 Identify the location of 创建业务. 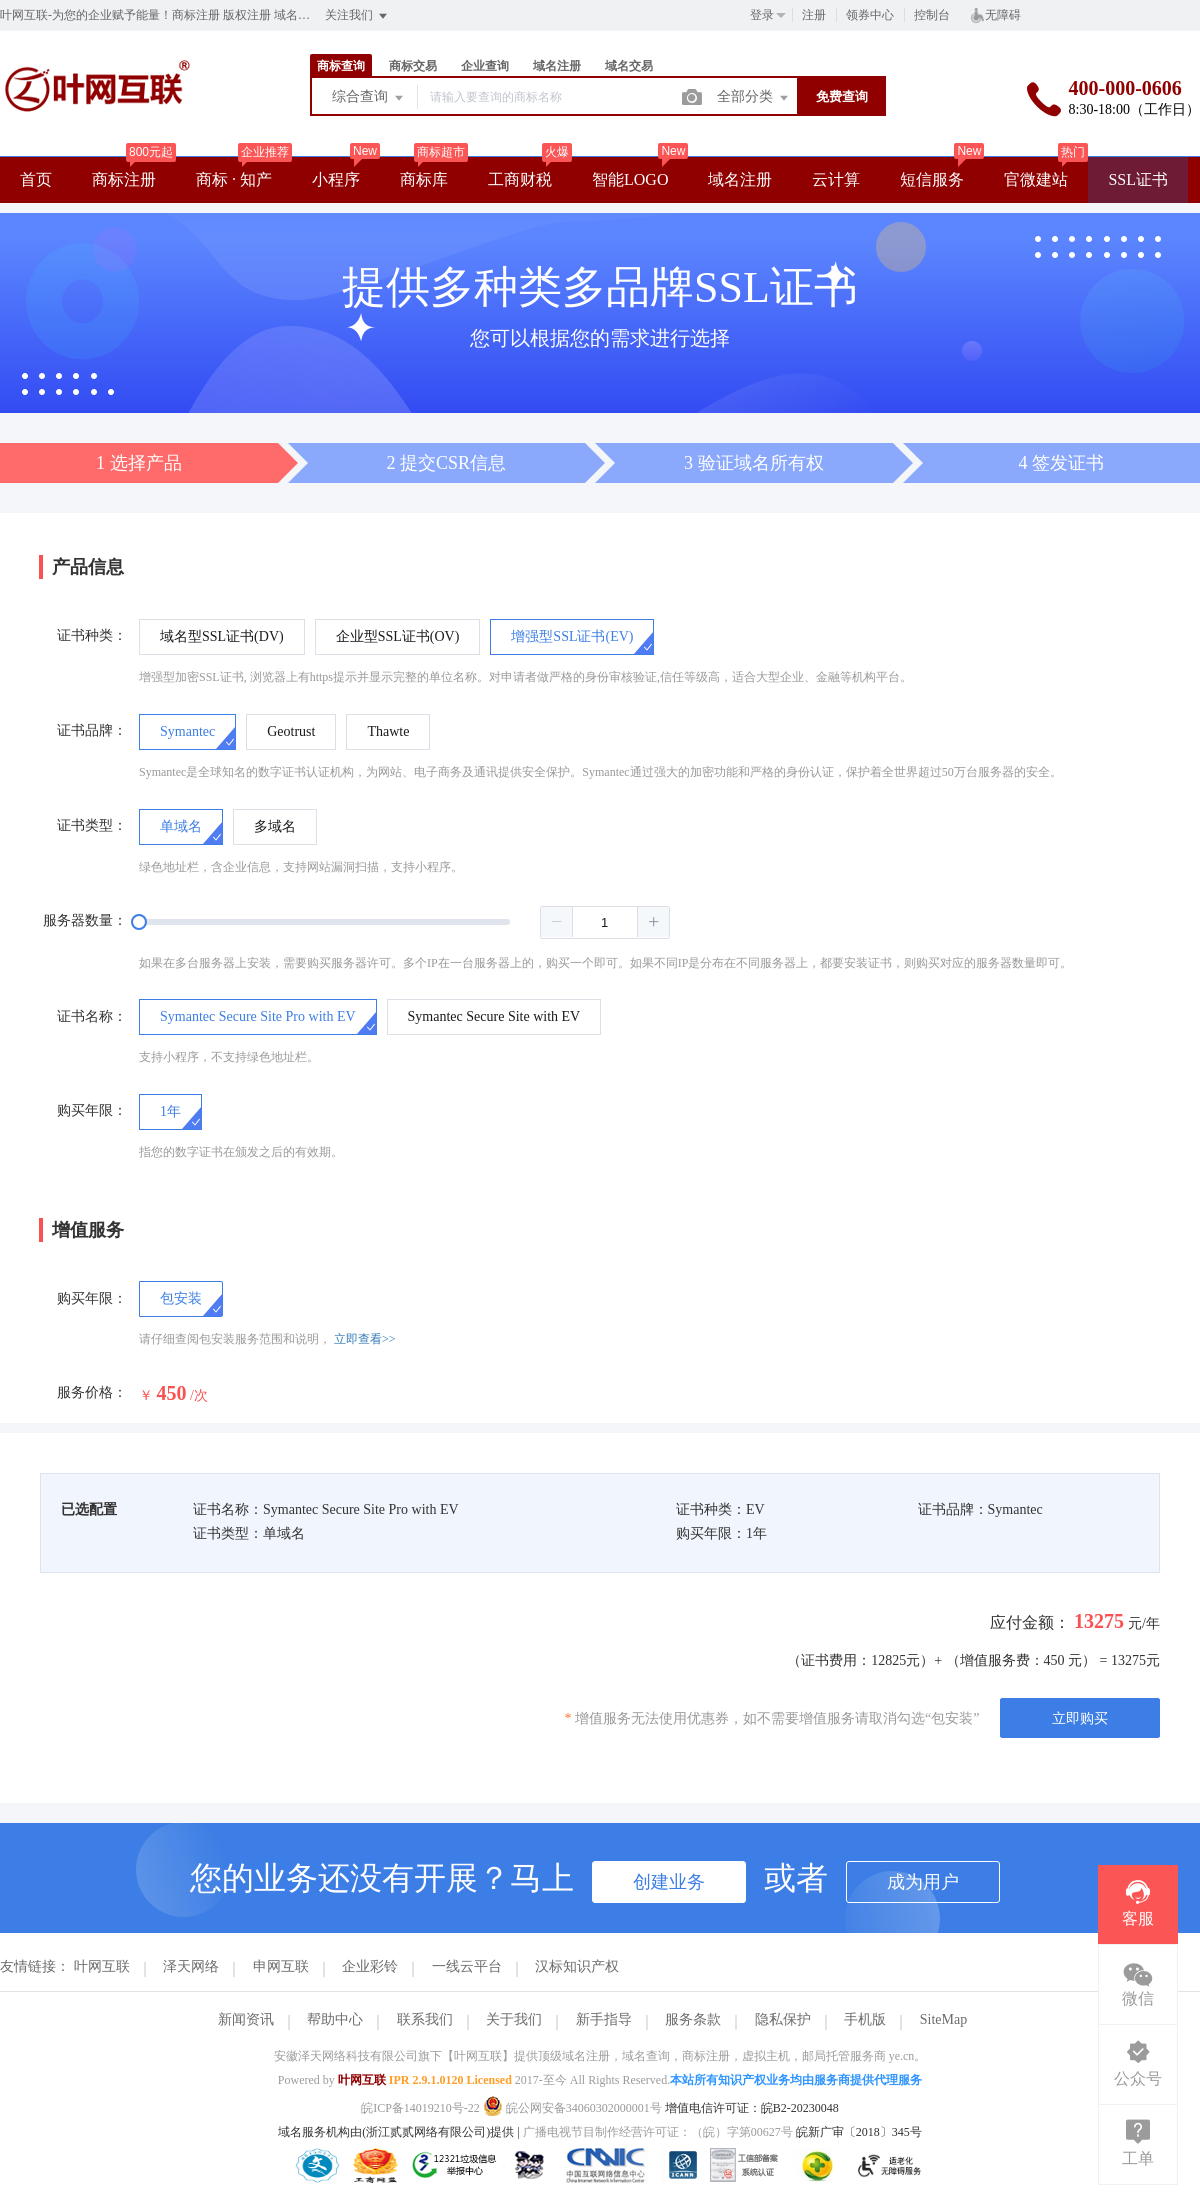
(669, 1882).